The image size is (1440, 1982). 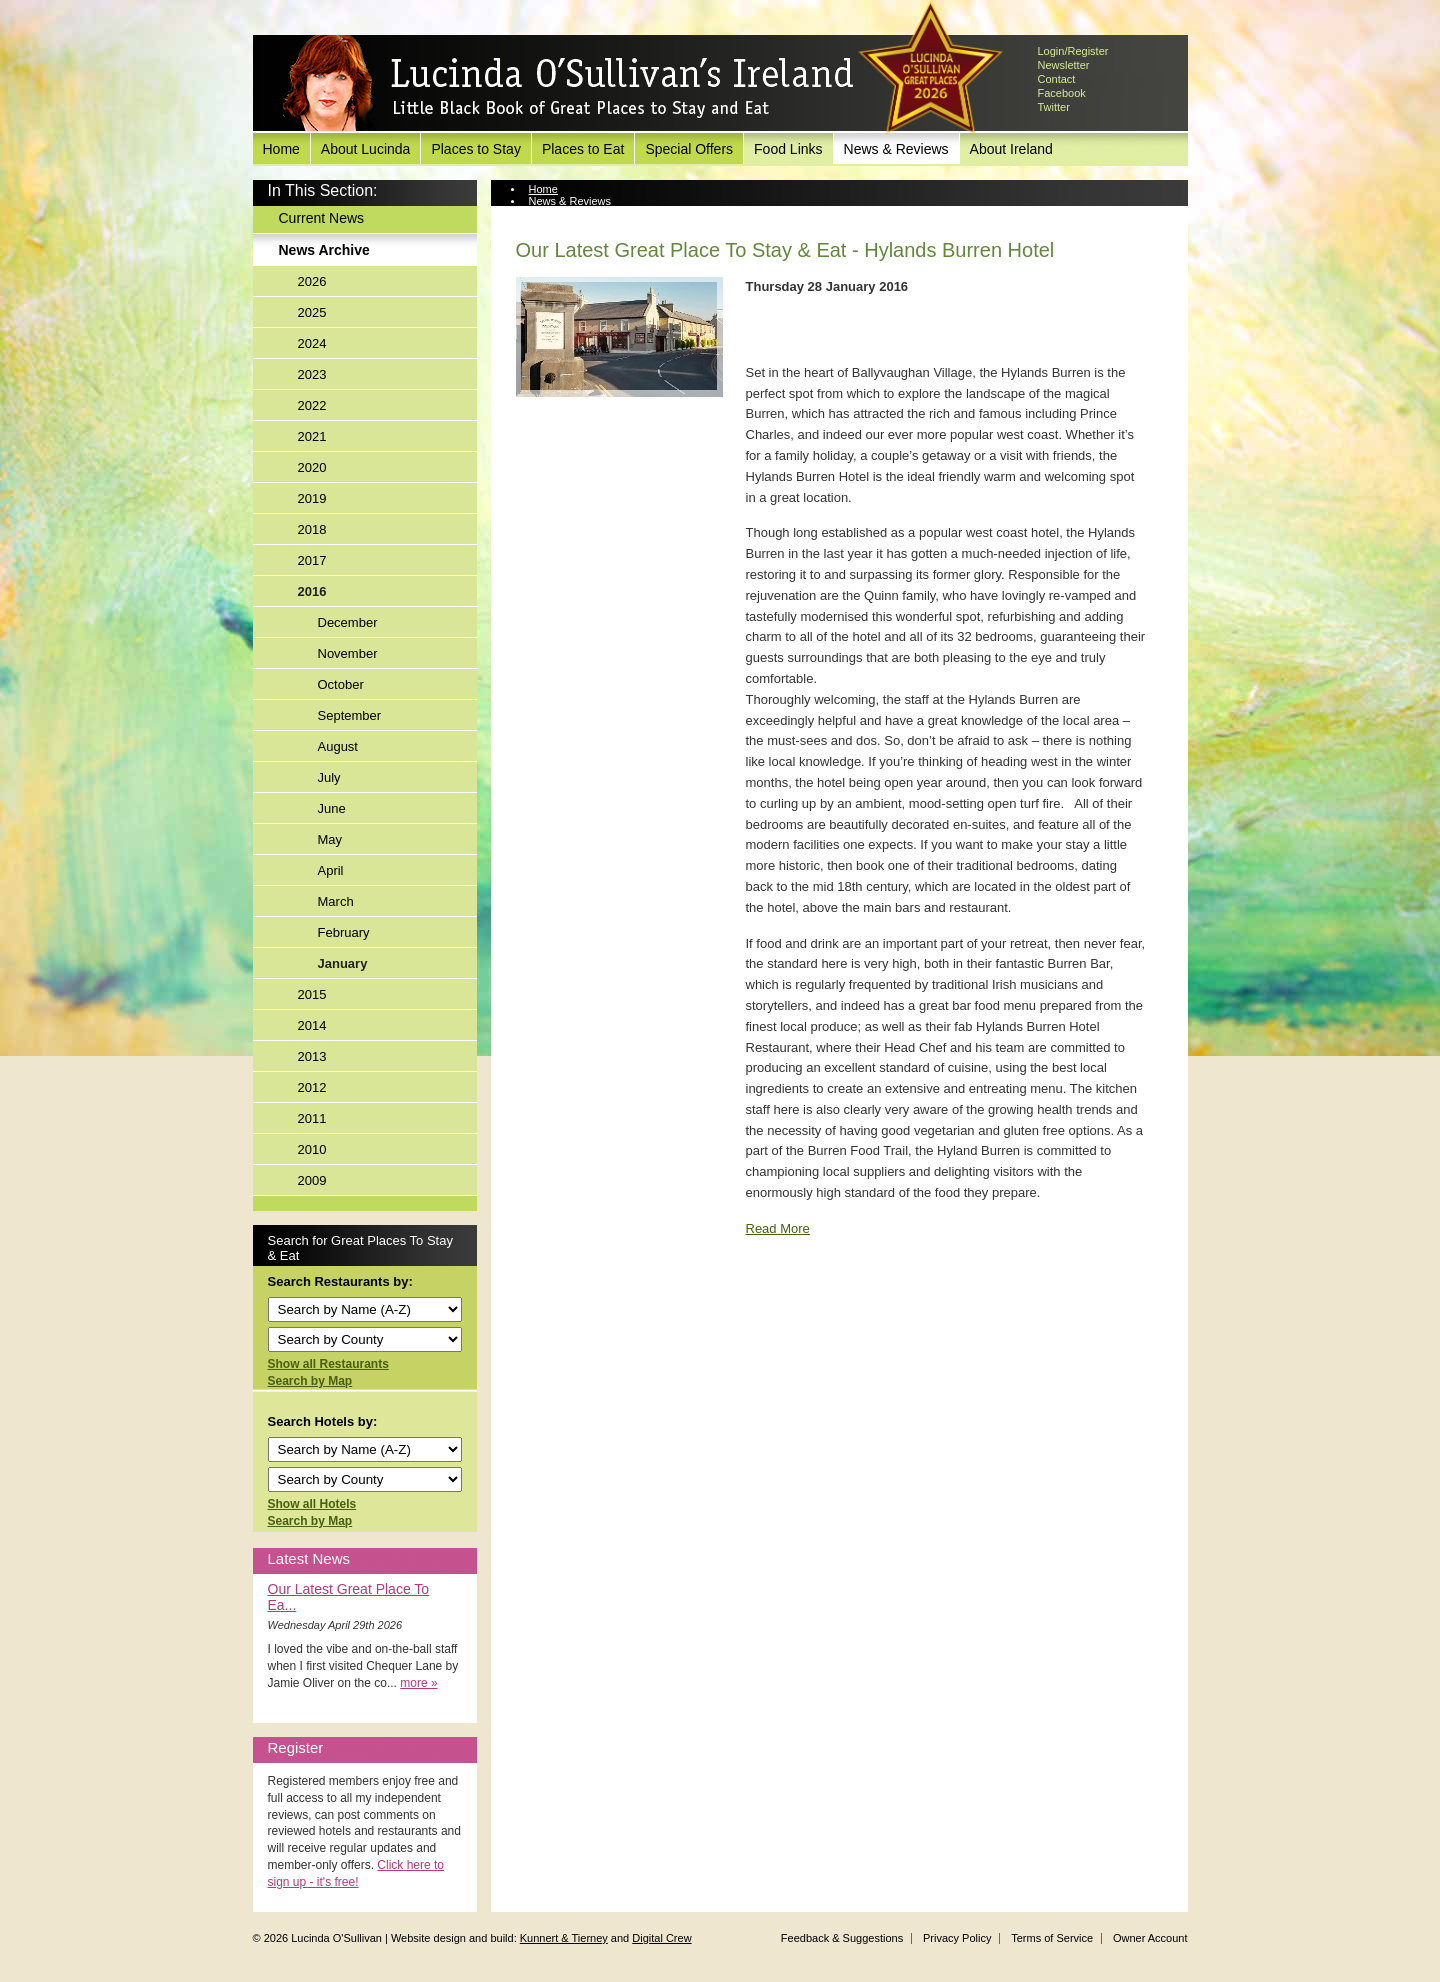 I want to click on February, so click(x=344, y=932).